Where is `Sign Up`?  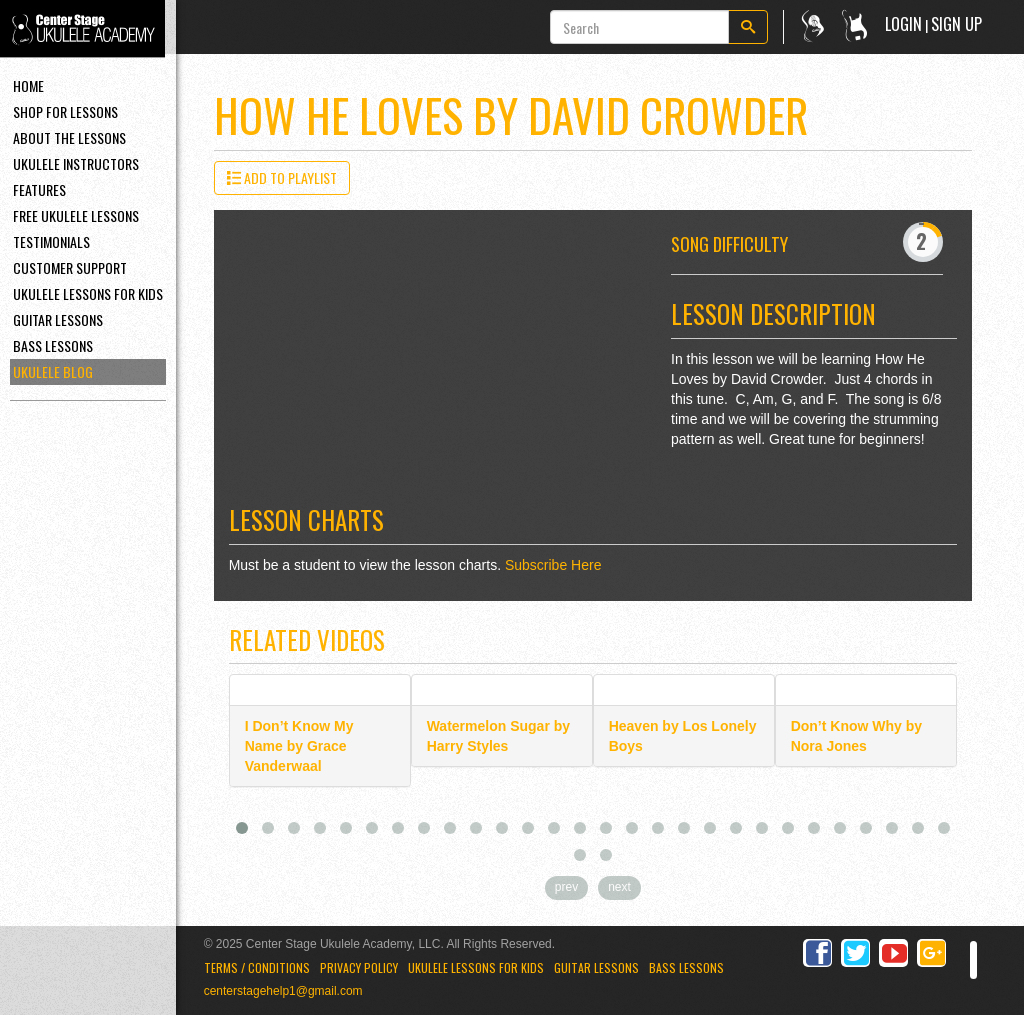
Sign Up is located at coordinates (956, 24).